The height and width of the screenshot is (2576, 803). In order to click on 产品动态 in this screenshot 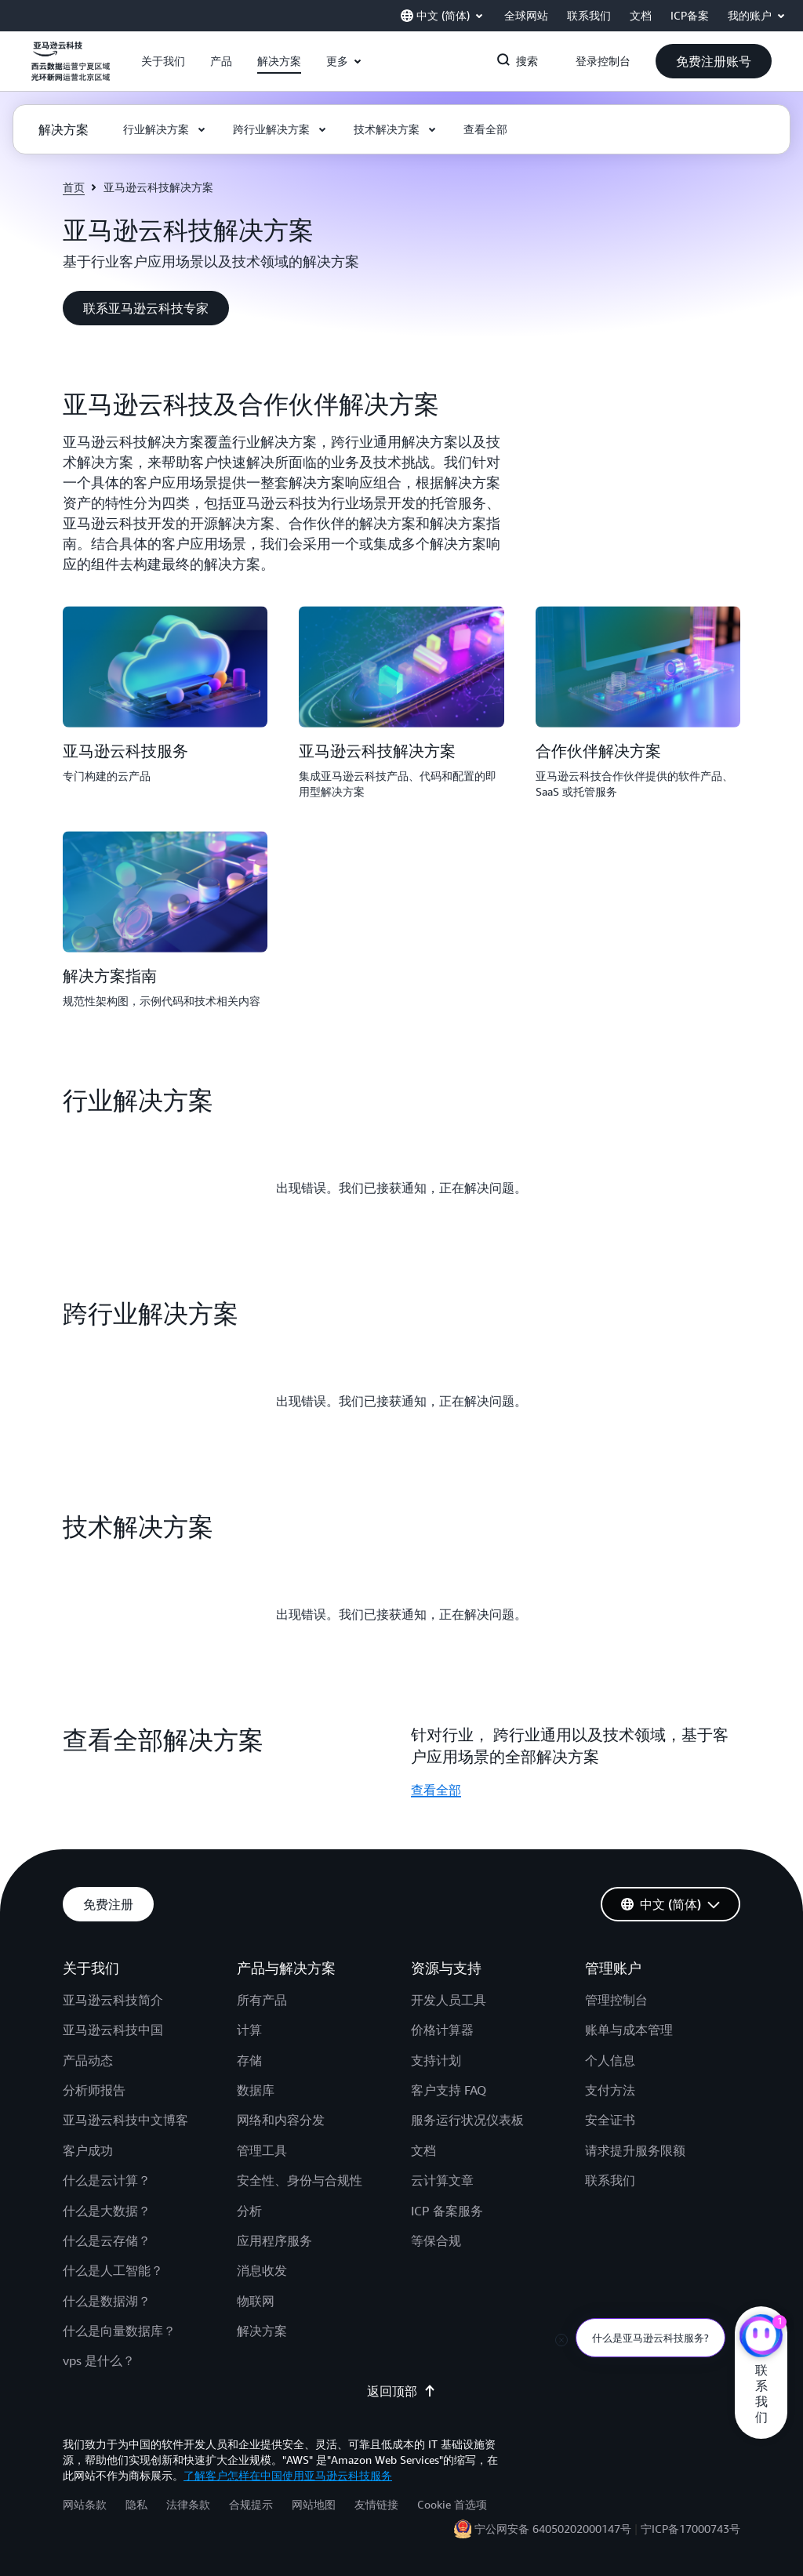, I will do `click(88, 2060)`.